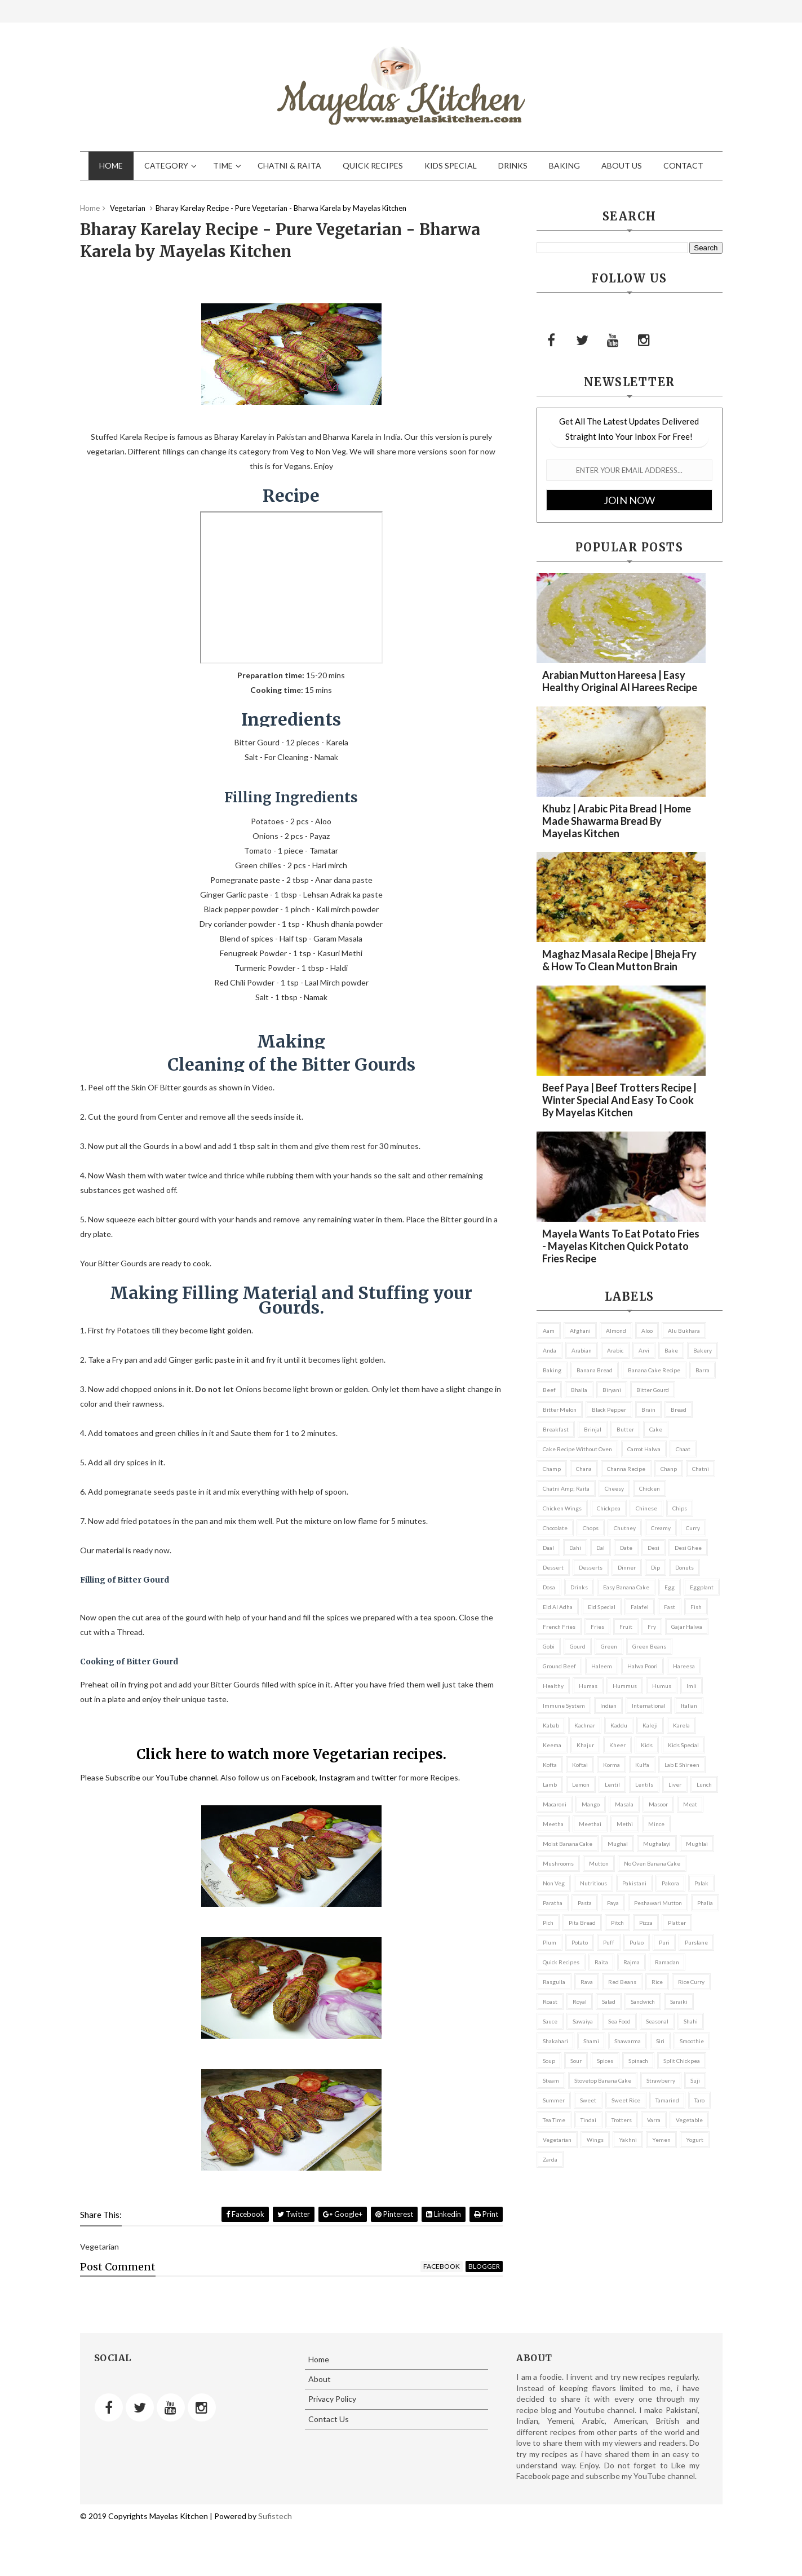 The height and width of the screenshot is (2576, 802). What do you see at coordinates (622, 1981) in the screenshot?
I see `red beans` at bounding box center [622, 1981].